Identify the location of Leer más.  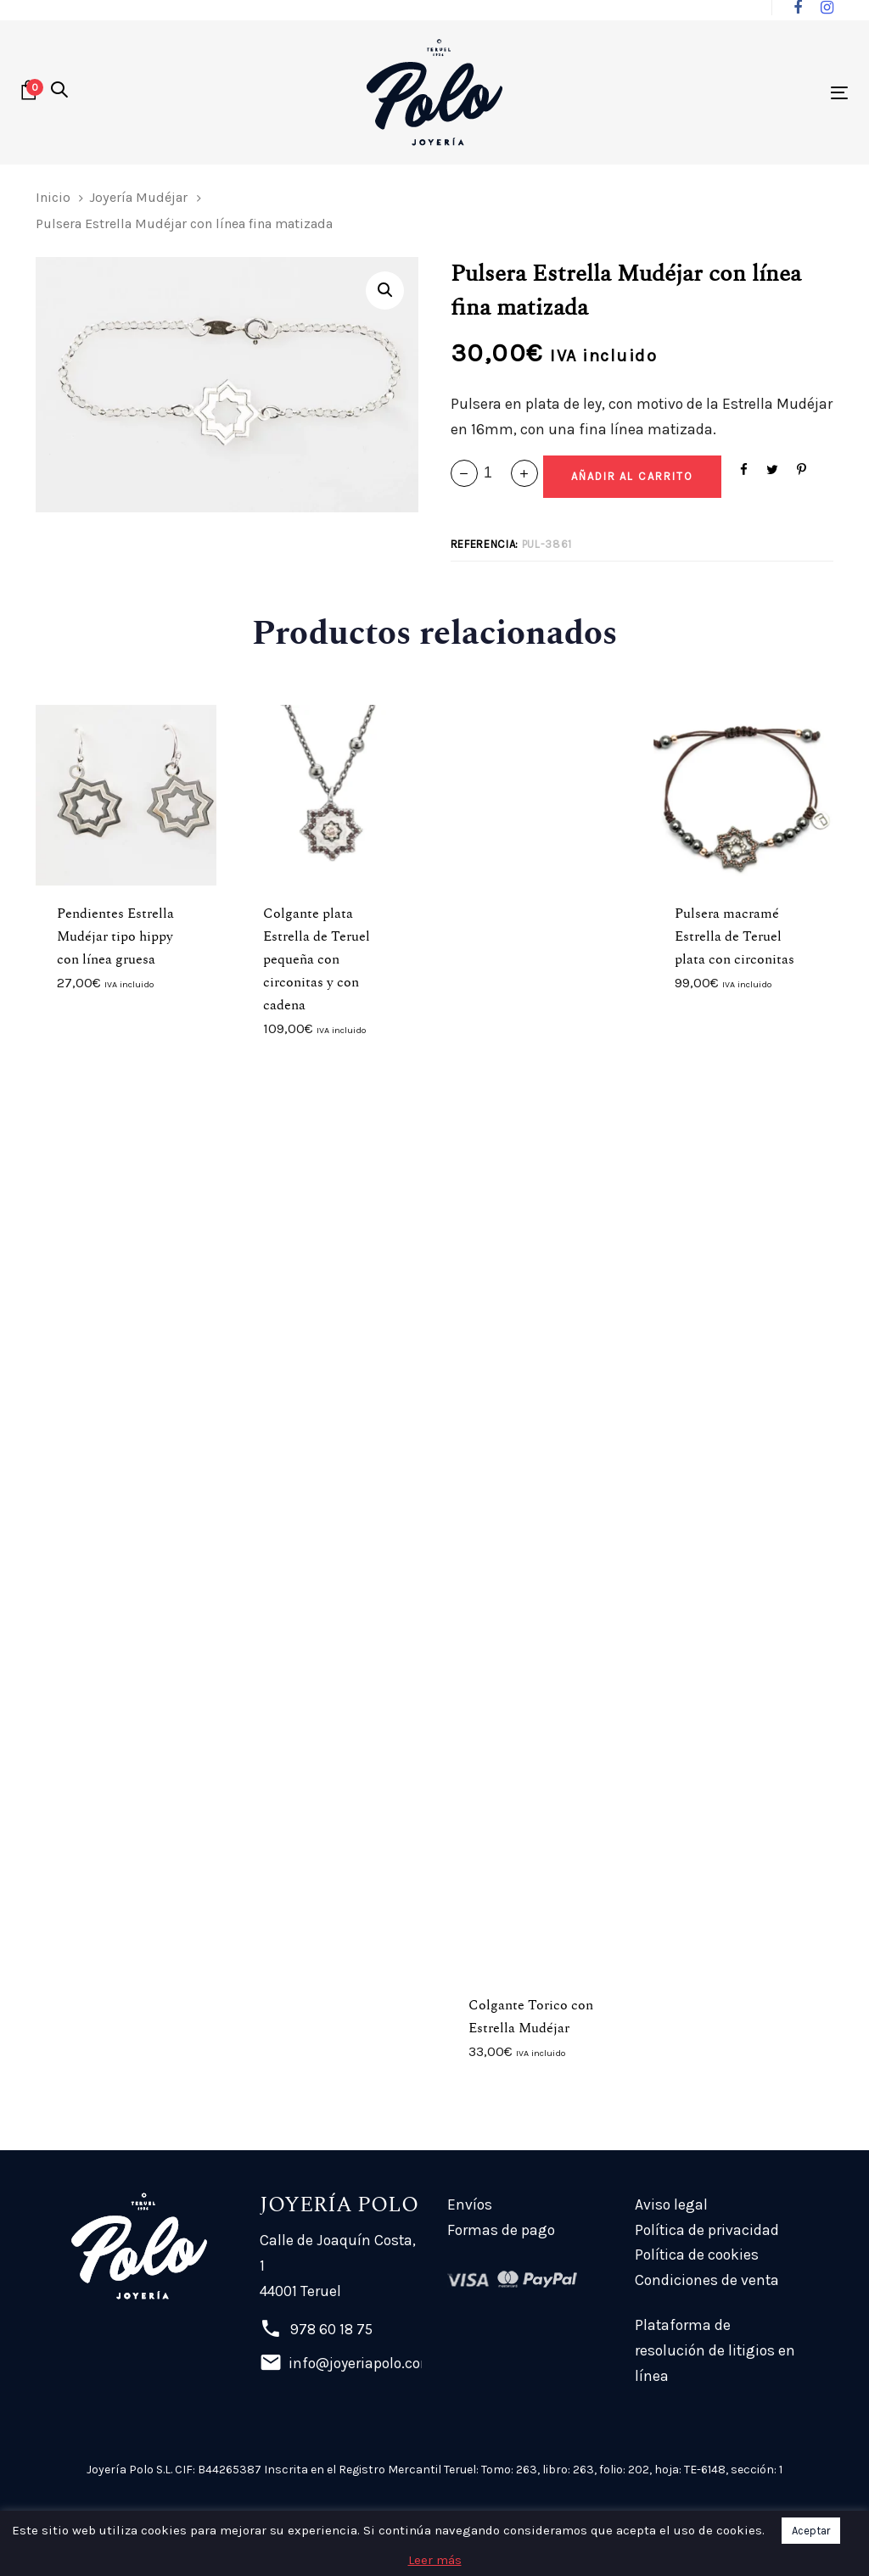
(435, 2560).